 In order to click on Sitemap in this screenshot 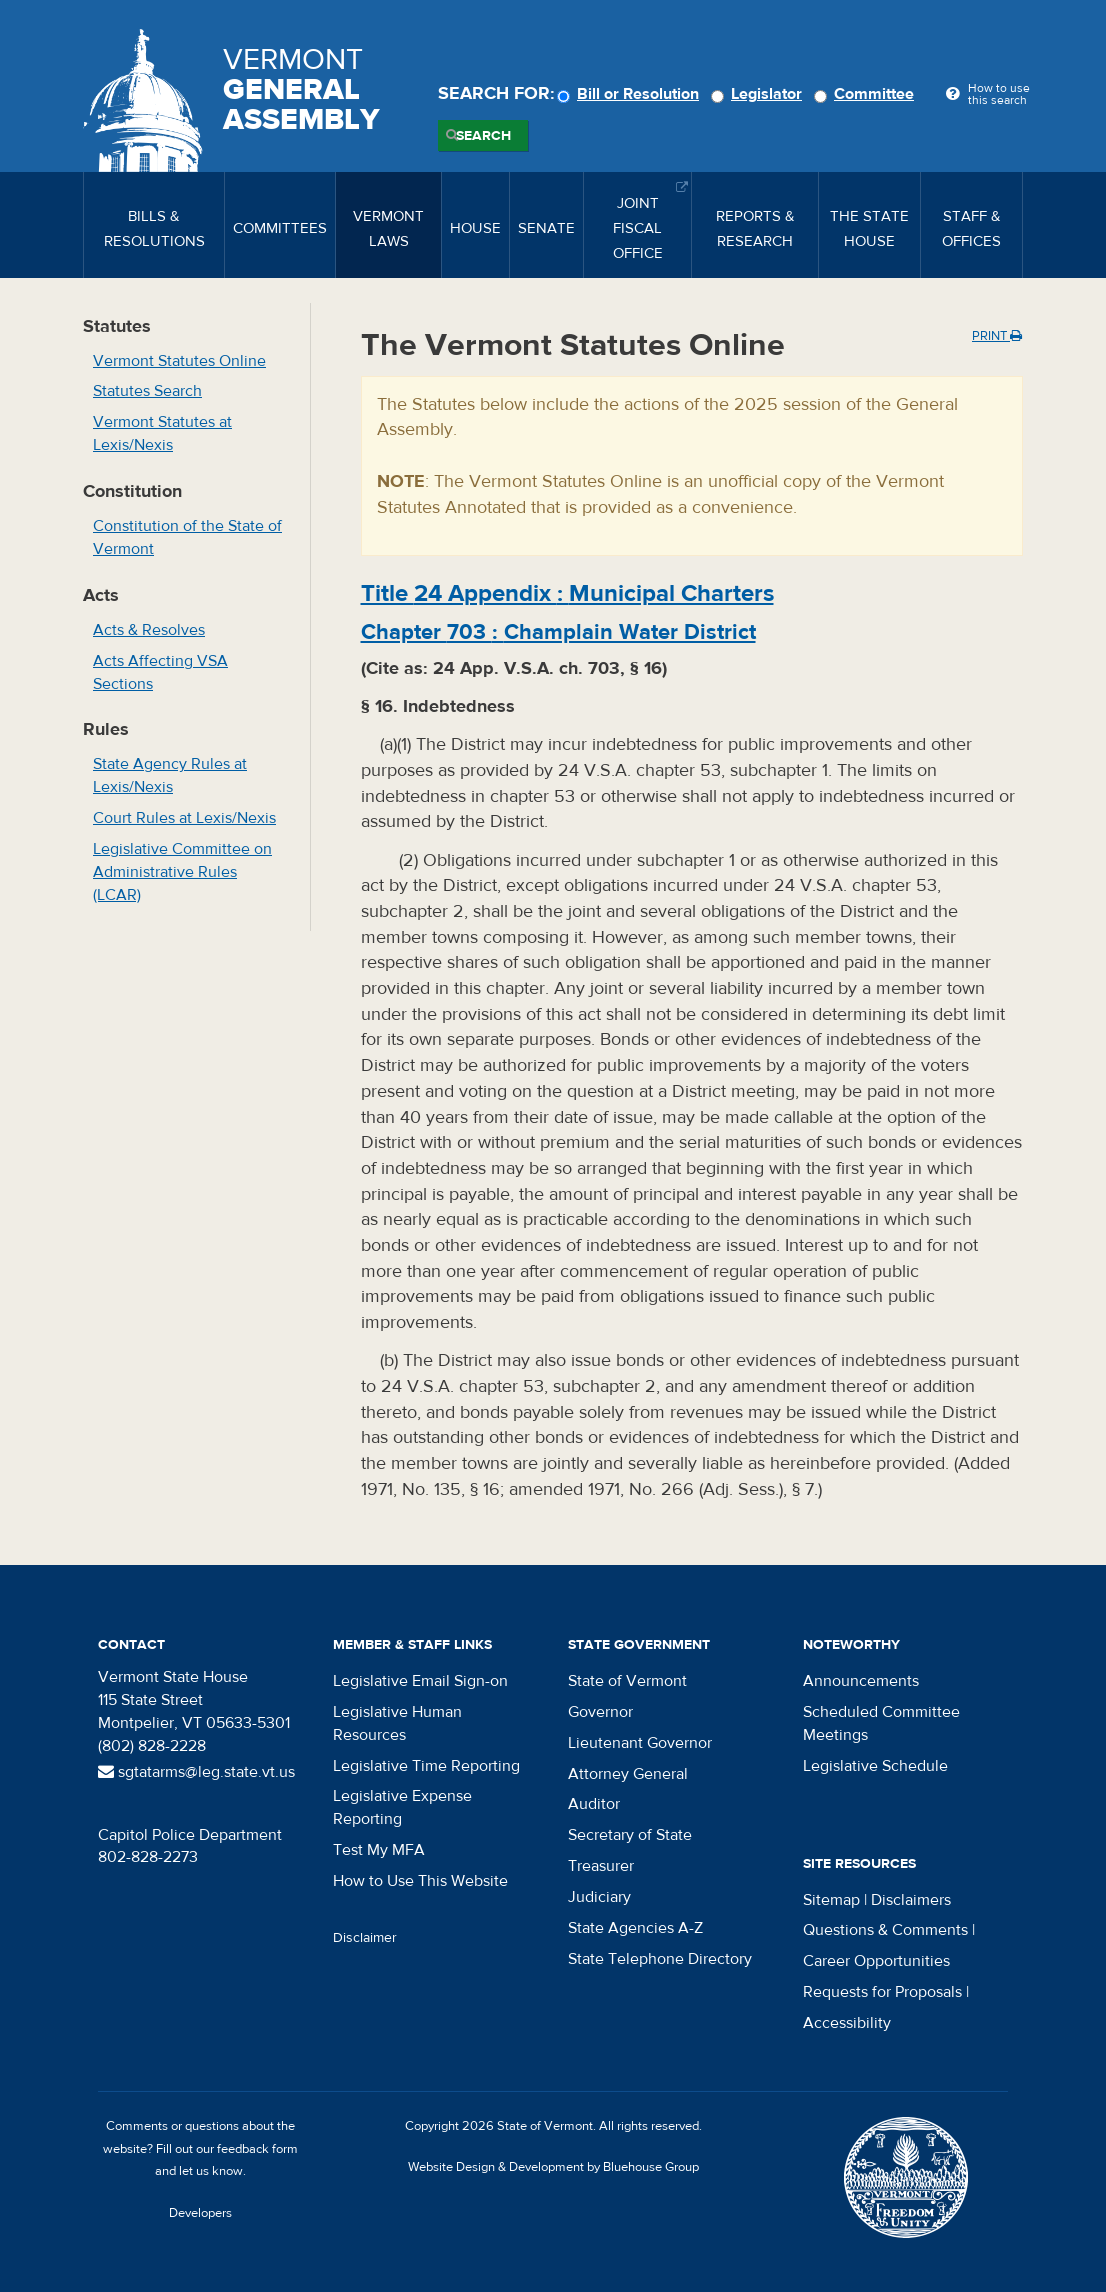, I will do `click(831, 1900)`.